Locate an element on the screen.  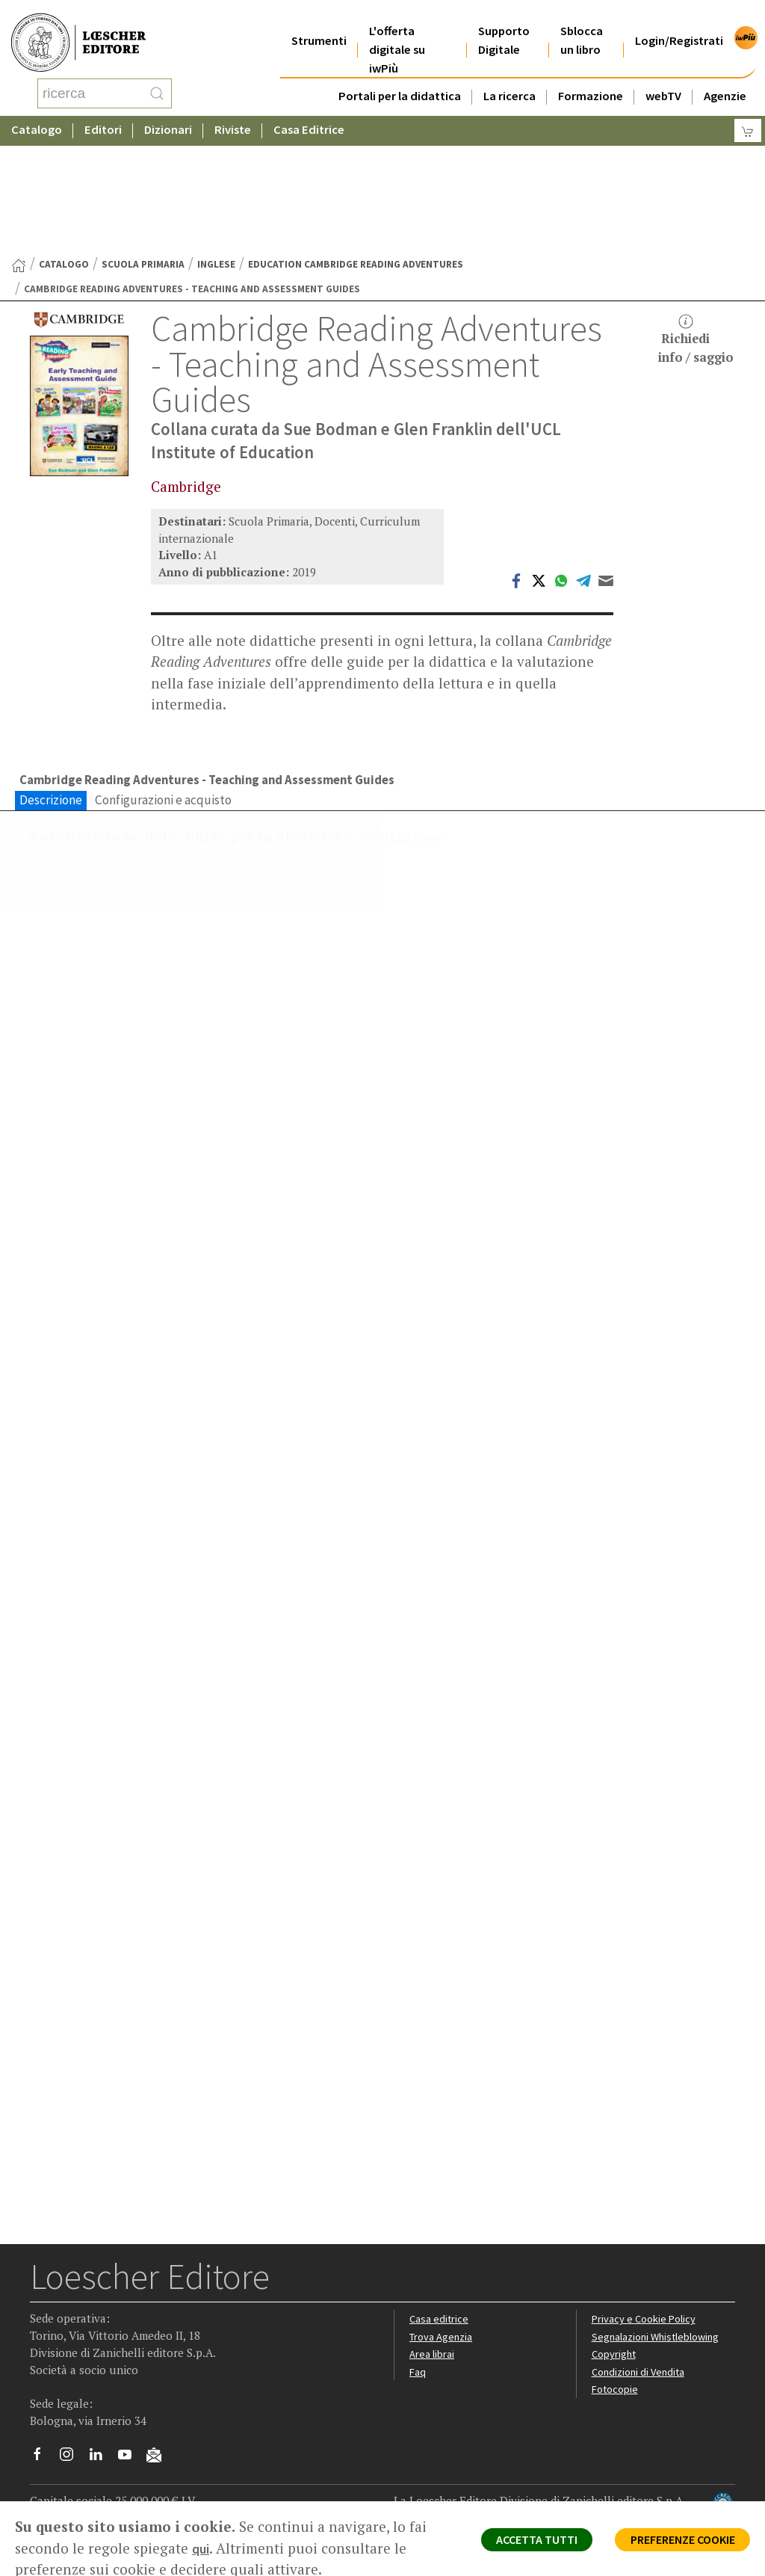
[Segui Loescher su Instagram] is located at coordinates (72, 2407).